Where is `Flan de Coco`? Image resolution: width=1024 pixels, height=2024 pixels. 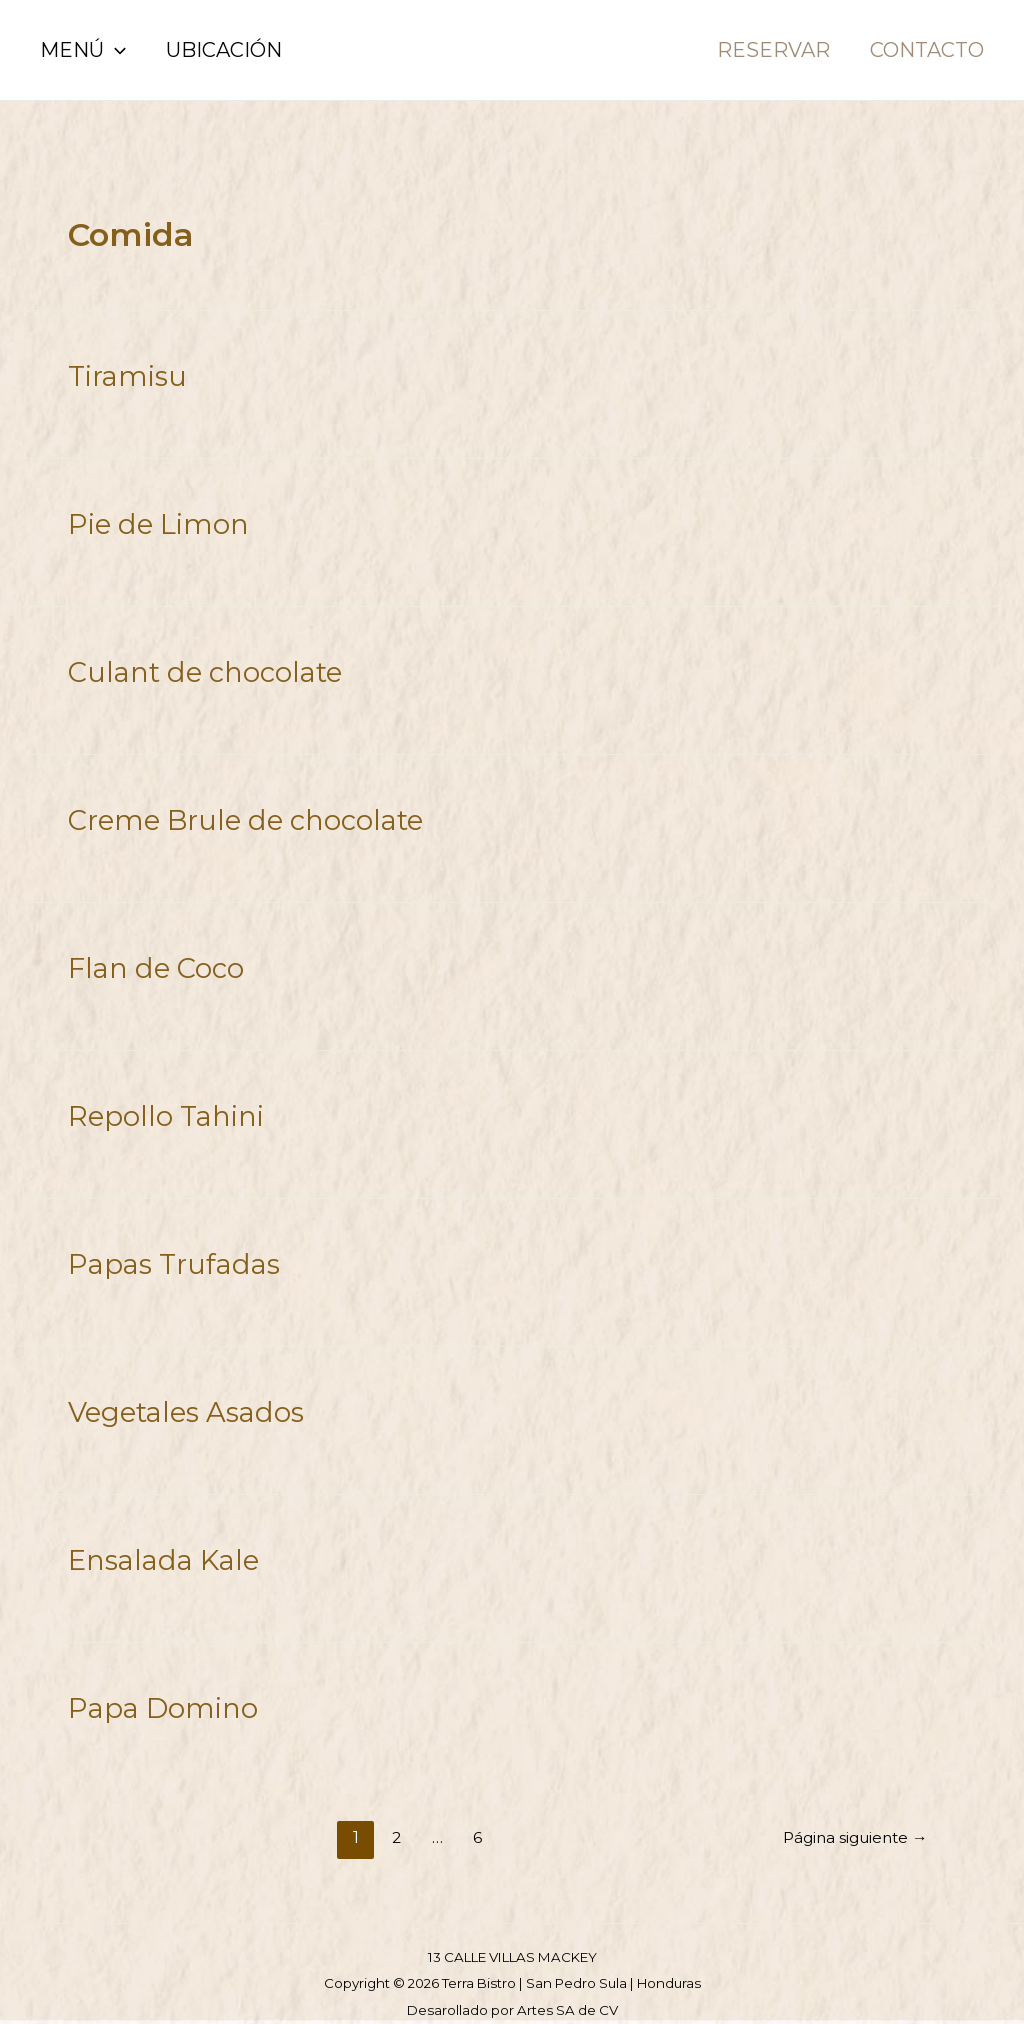 Flan de Coco is located at coordinates (151, 959).